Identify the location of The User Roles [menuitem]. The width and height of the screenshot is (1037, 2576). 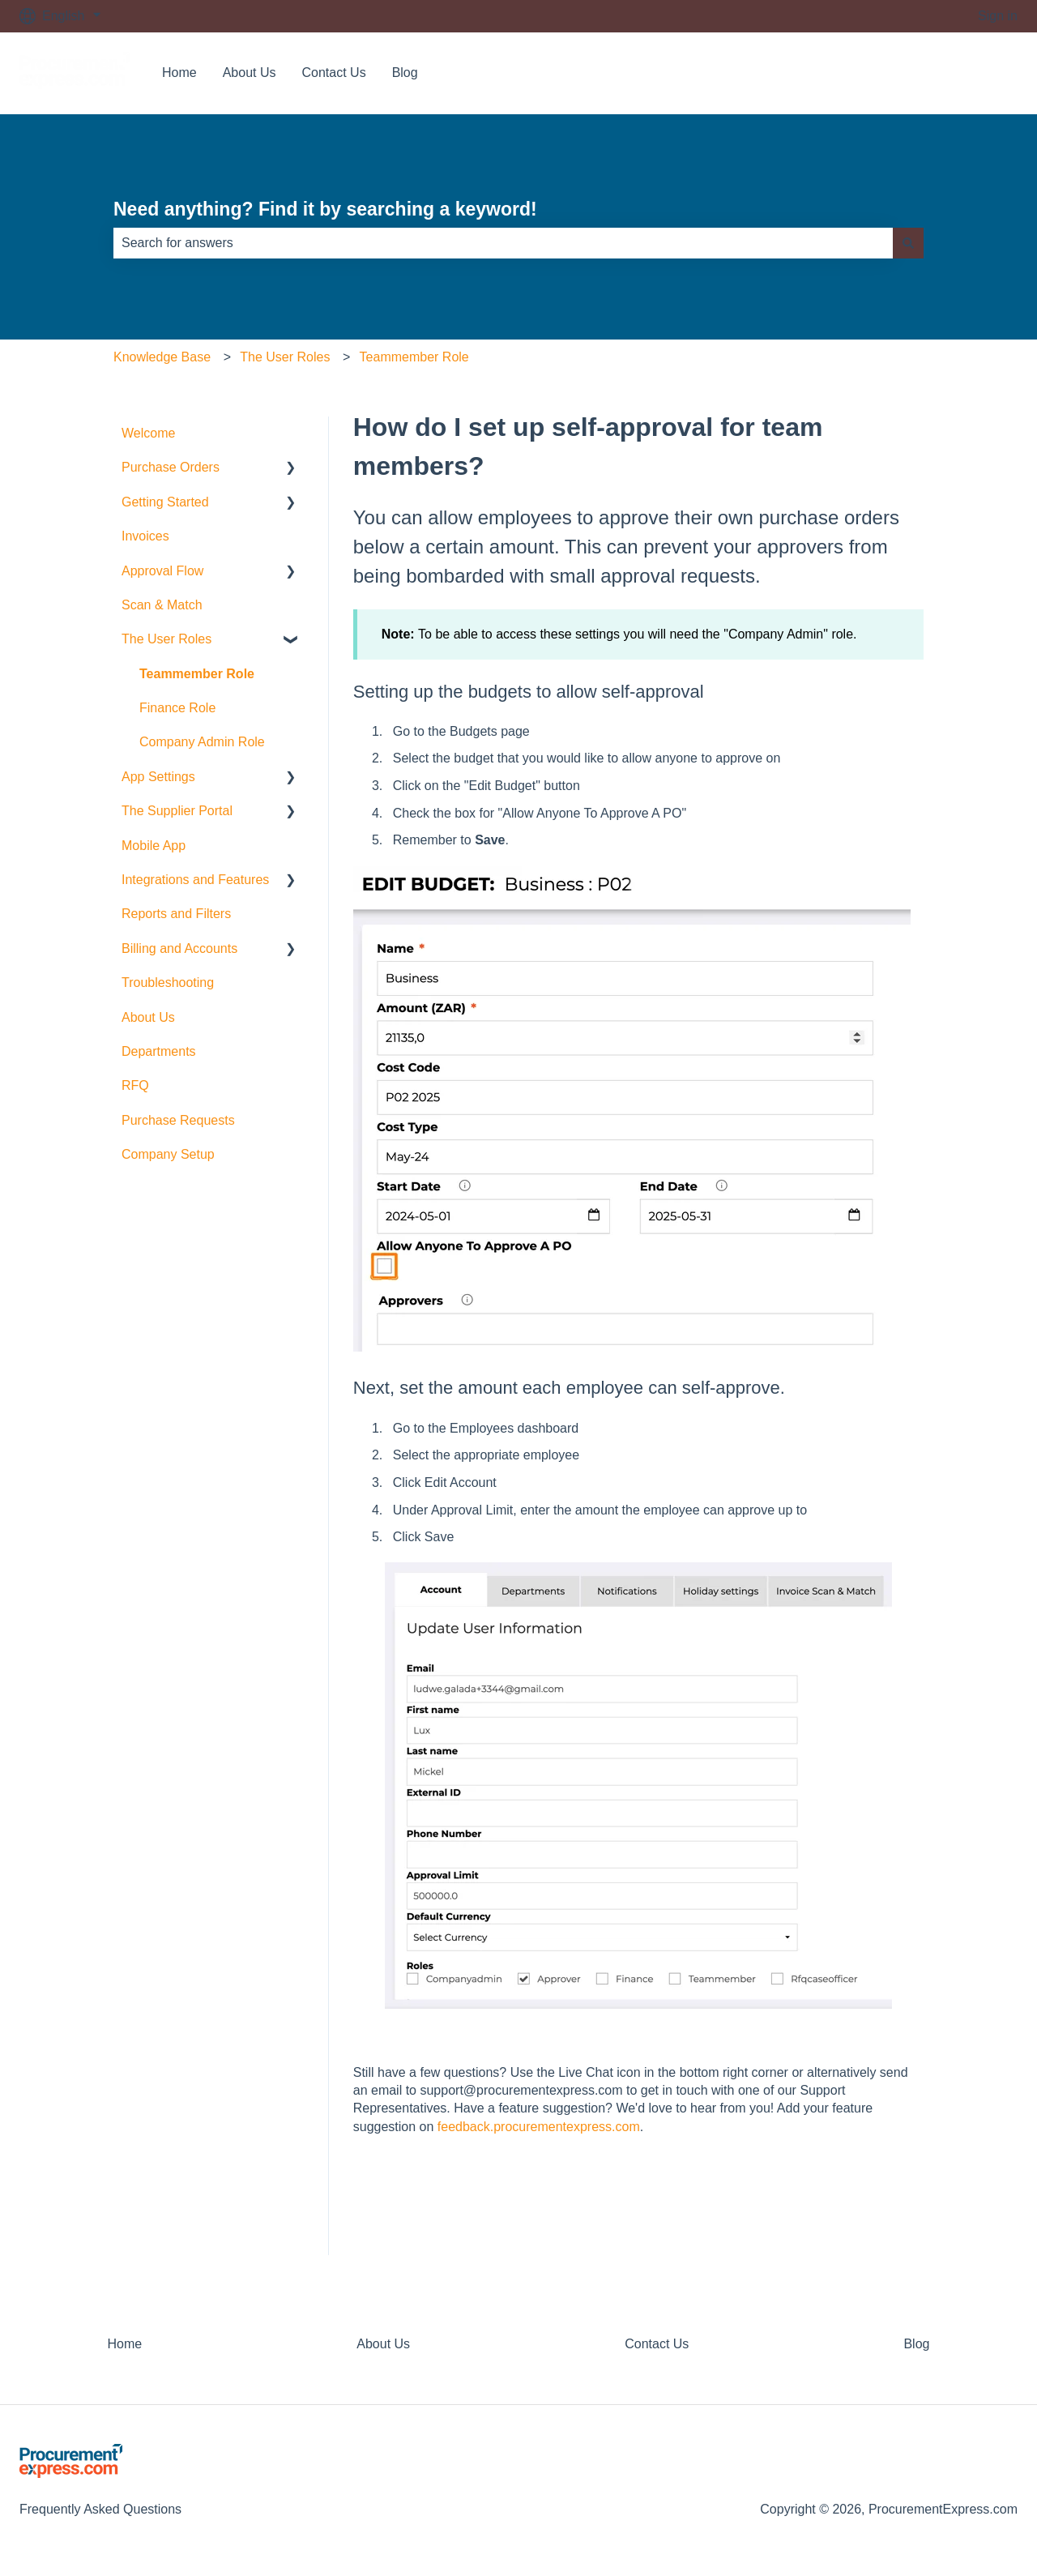
(166, 639).